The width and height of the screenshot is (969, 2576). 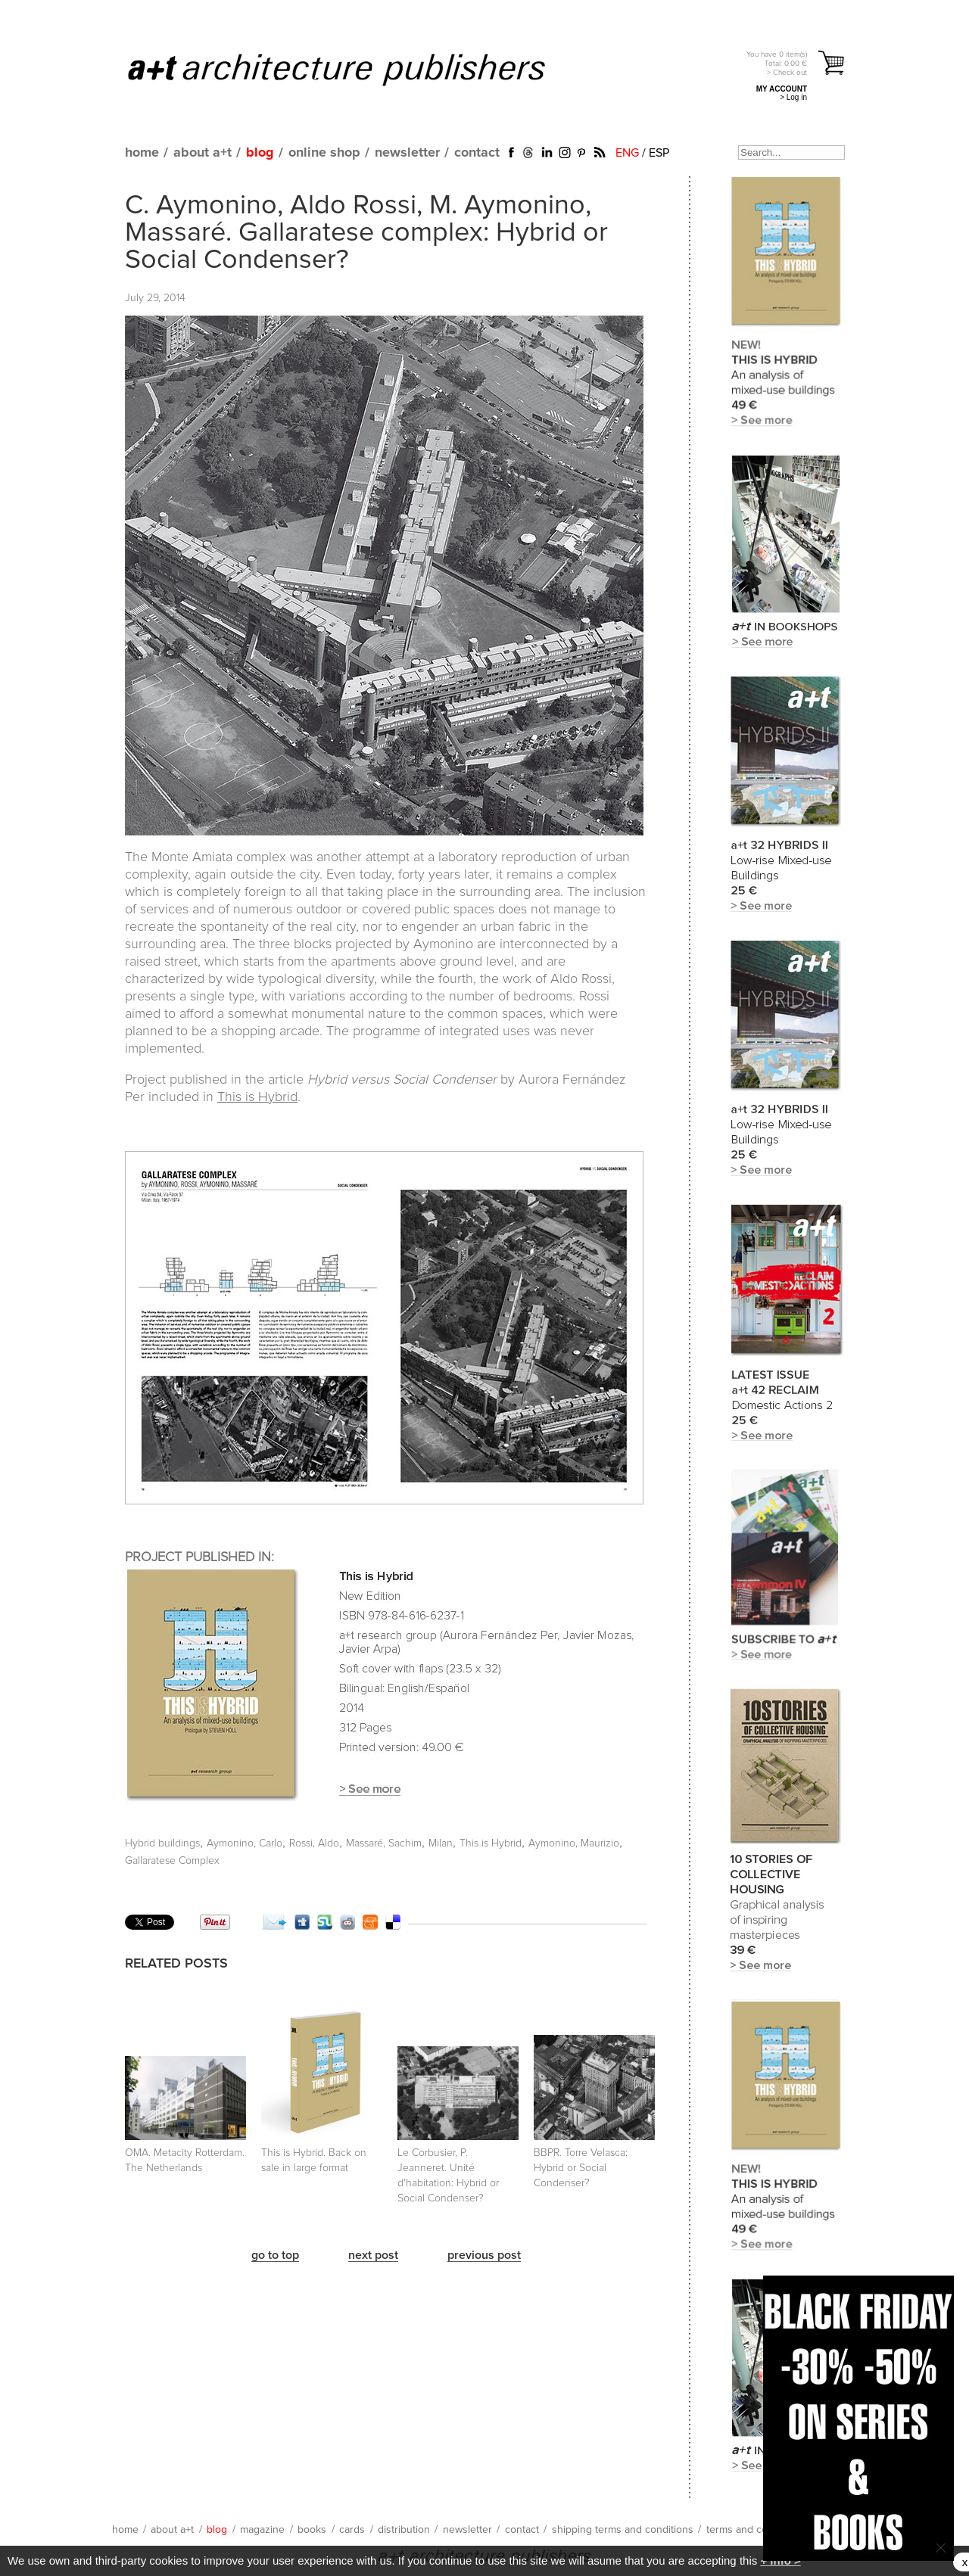 I want to click on books, so click(x=312, y=2530).